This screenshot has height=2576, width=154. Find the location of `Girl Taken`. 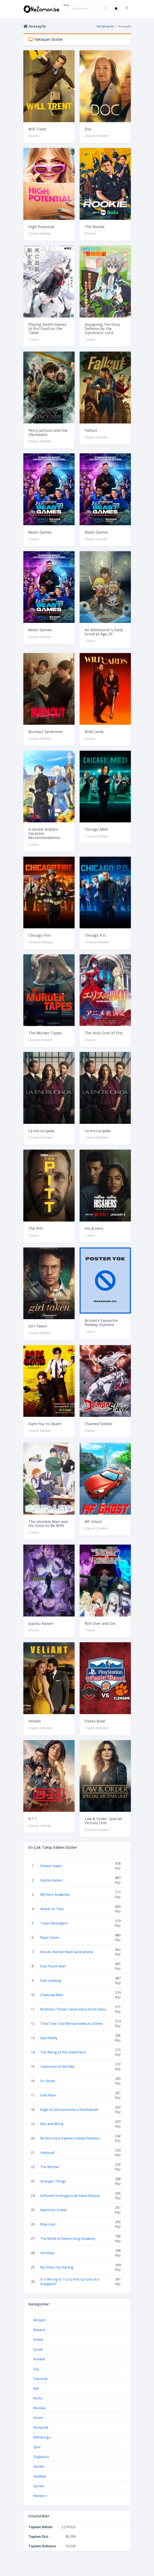

Girl Taken is located at coordinates (37, 1326).